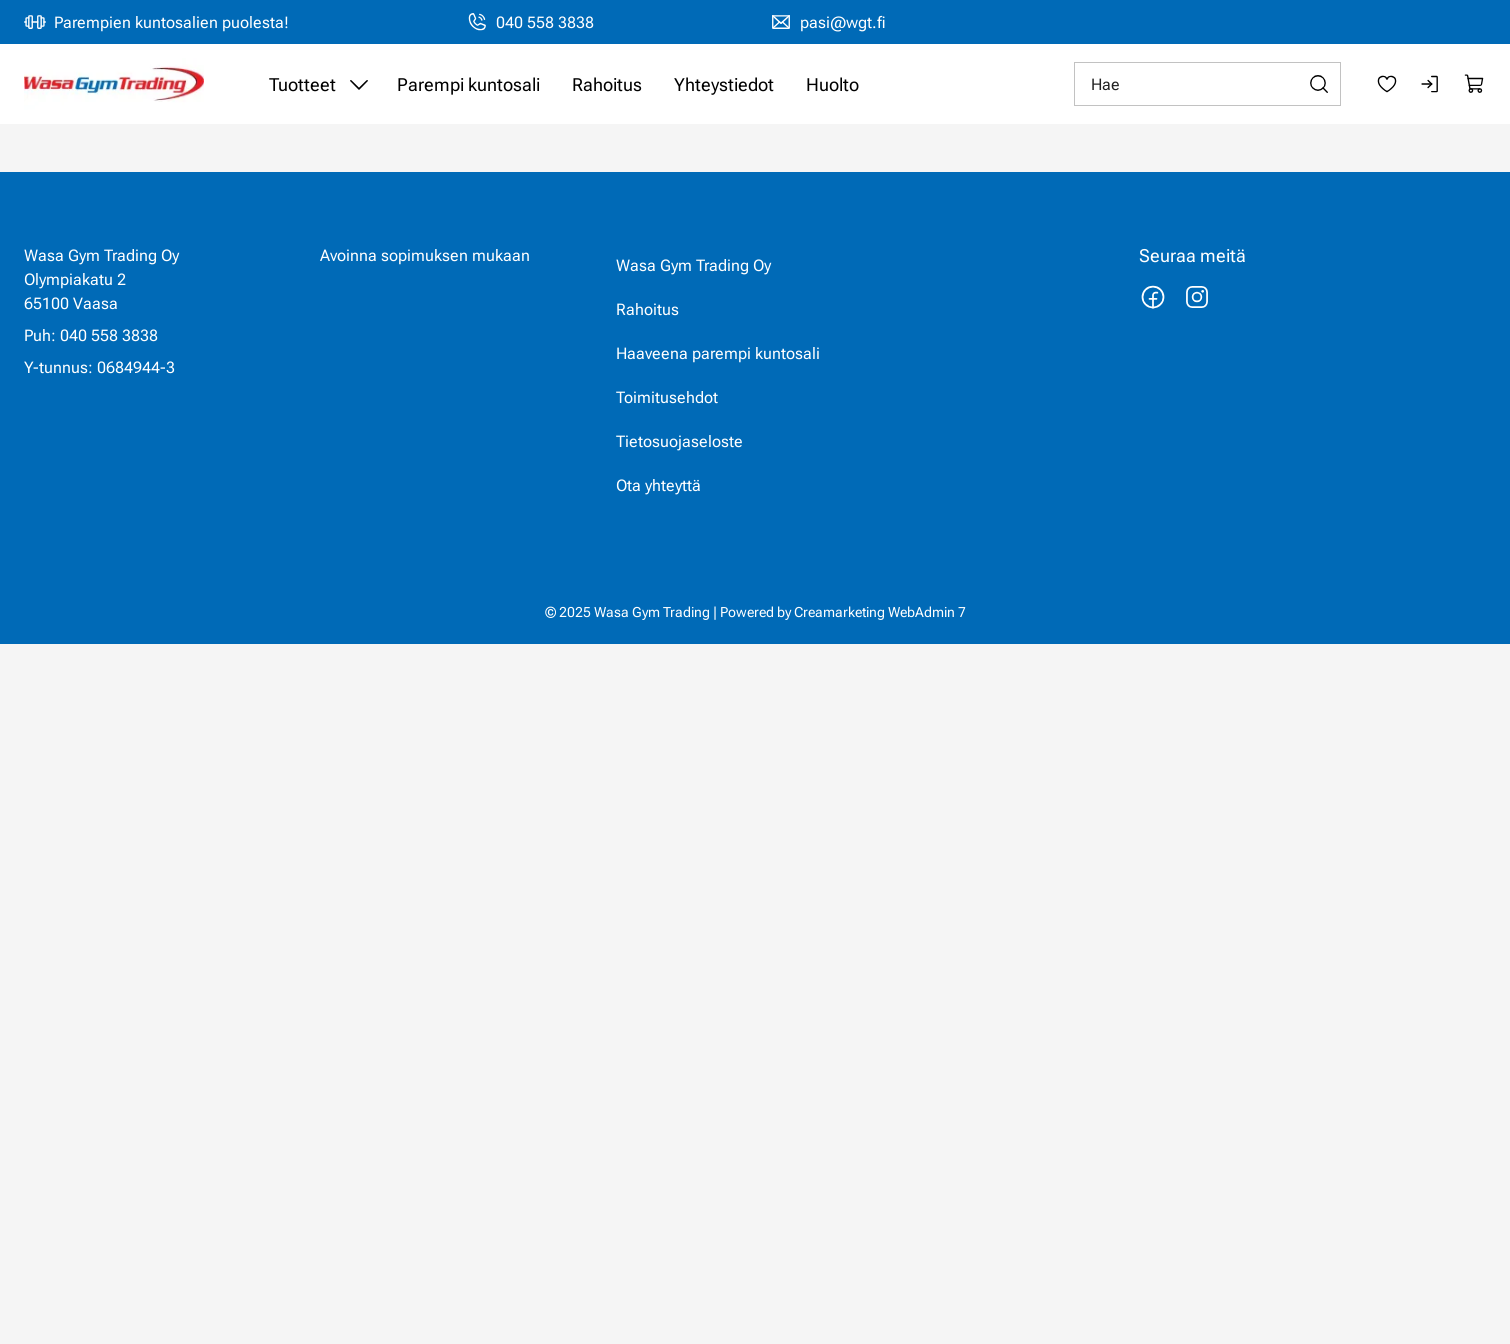  I want to click on [Siirry etusivulle], so click(114, 84).